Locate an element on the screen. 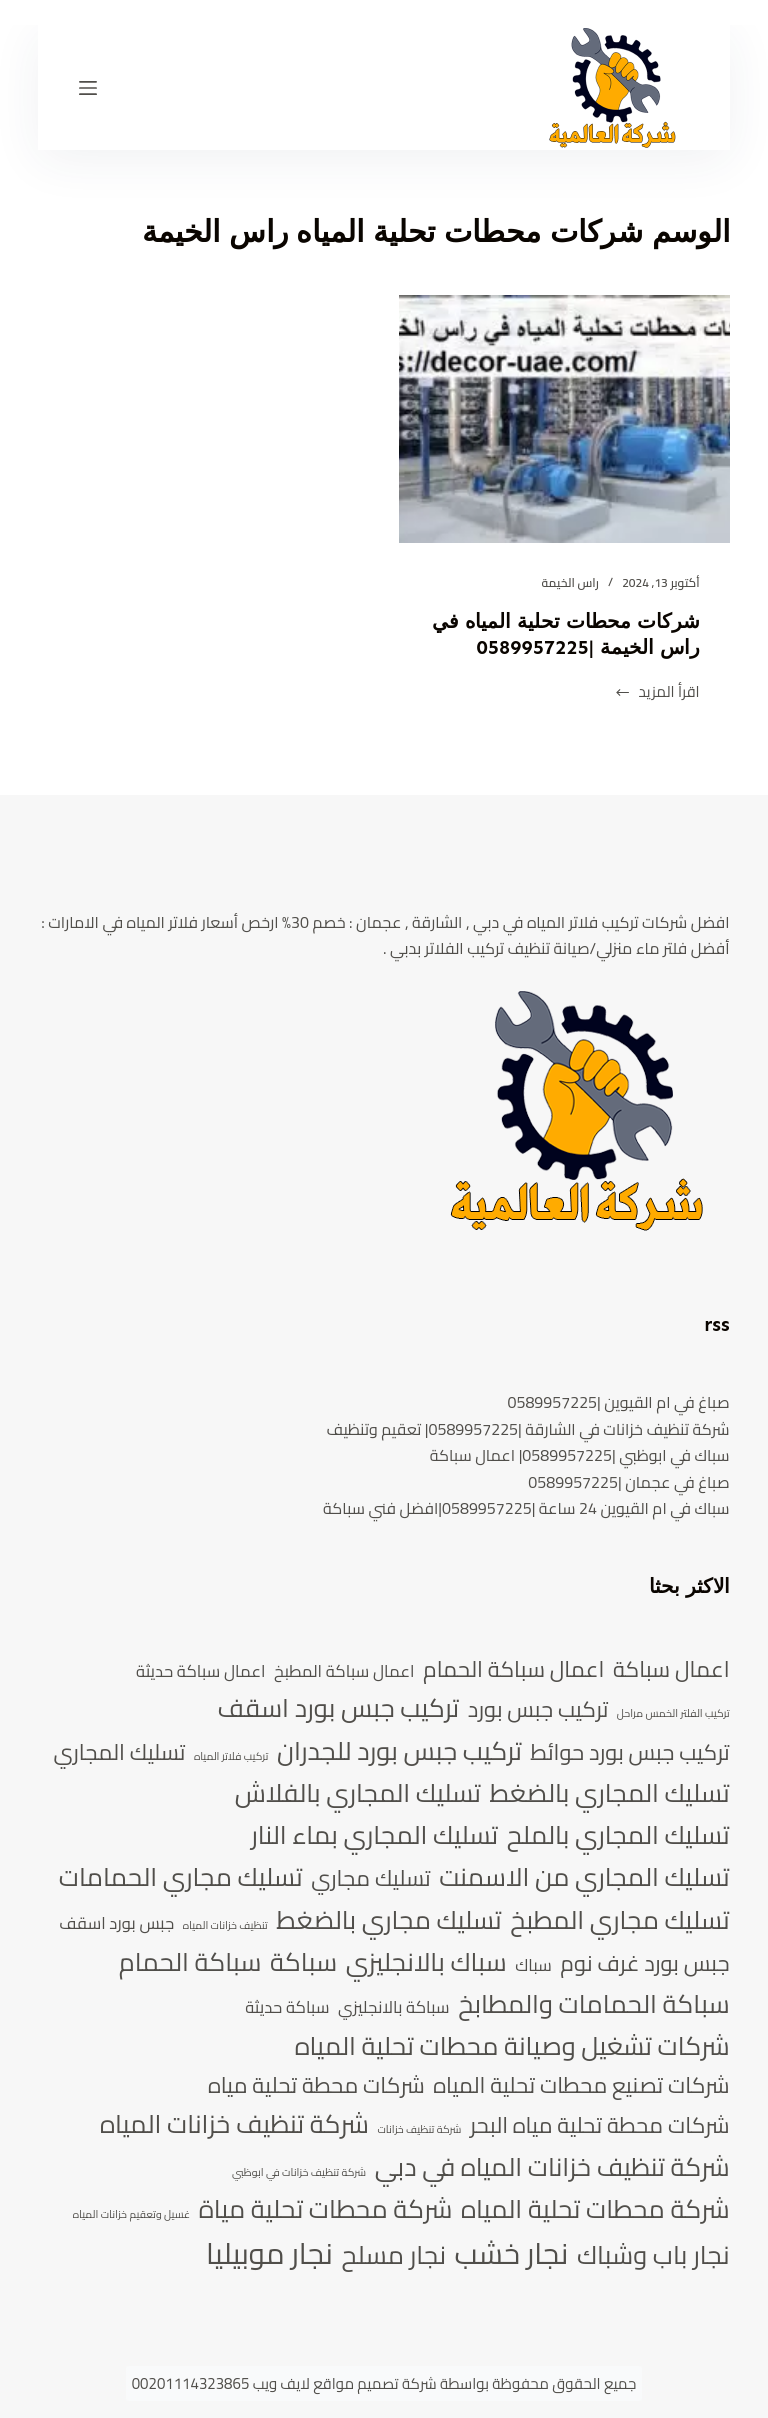 The image size is (768, 2418). جبس بورد غرف نوم [جبس بورد غرف نوم (6 عناصر)] is located at coordinates (644, 1963).